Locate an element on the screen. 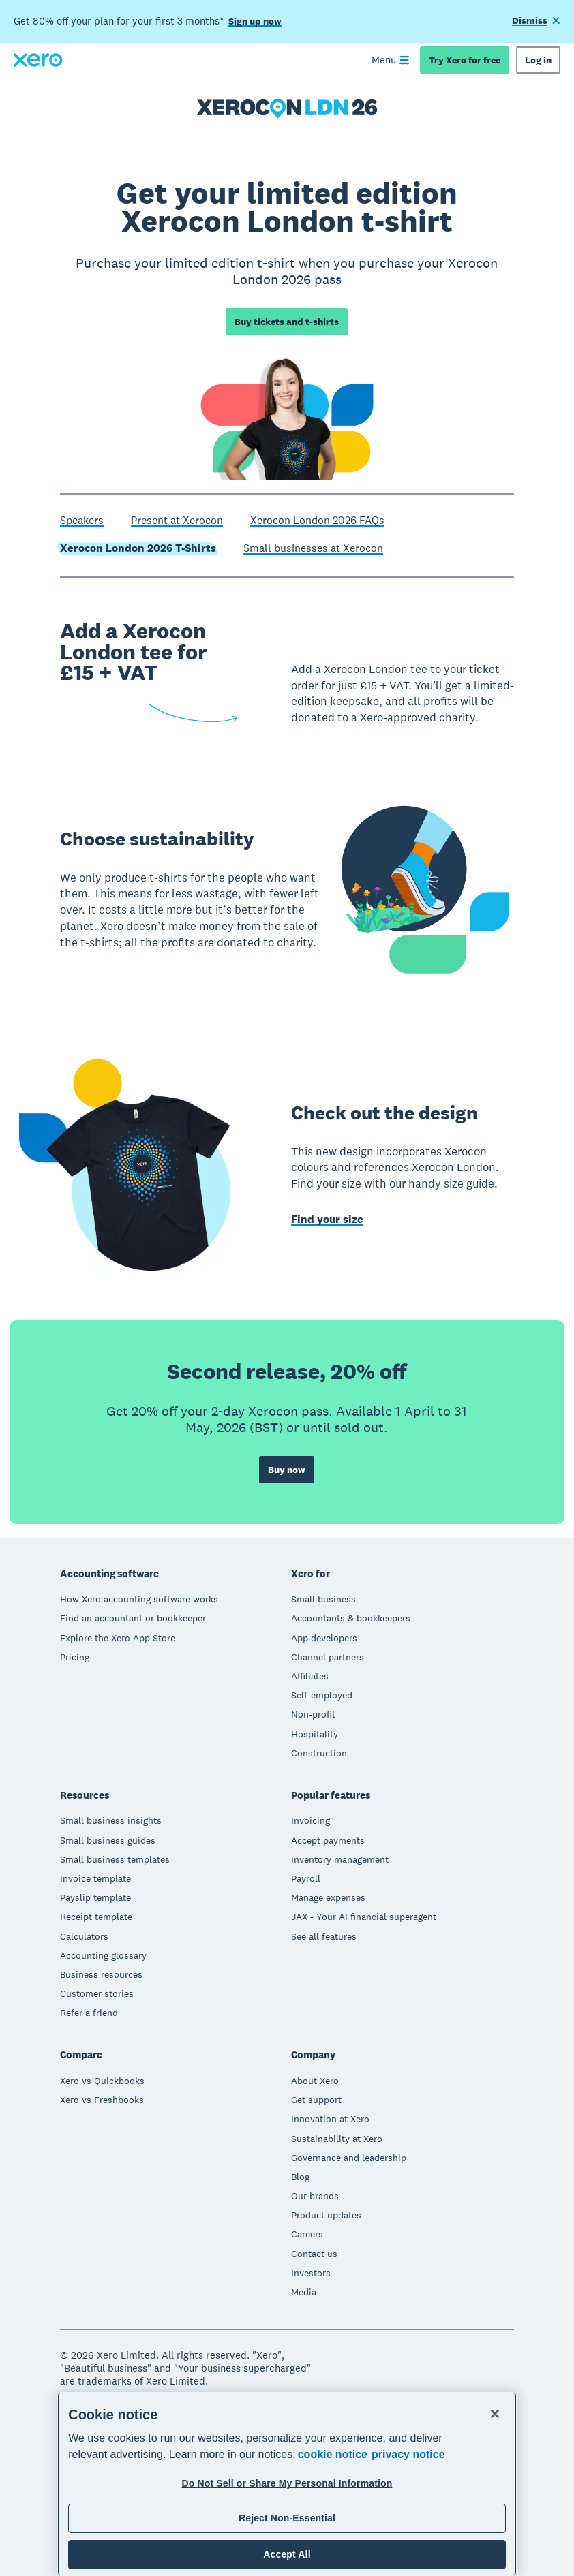 This screenshot has height=2576, width=574. Reject Non-Essential is located at coordinates (287, 2518).